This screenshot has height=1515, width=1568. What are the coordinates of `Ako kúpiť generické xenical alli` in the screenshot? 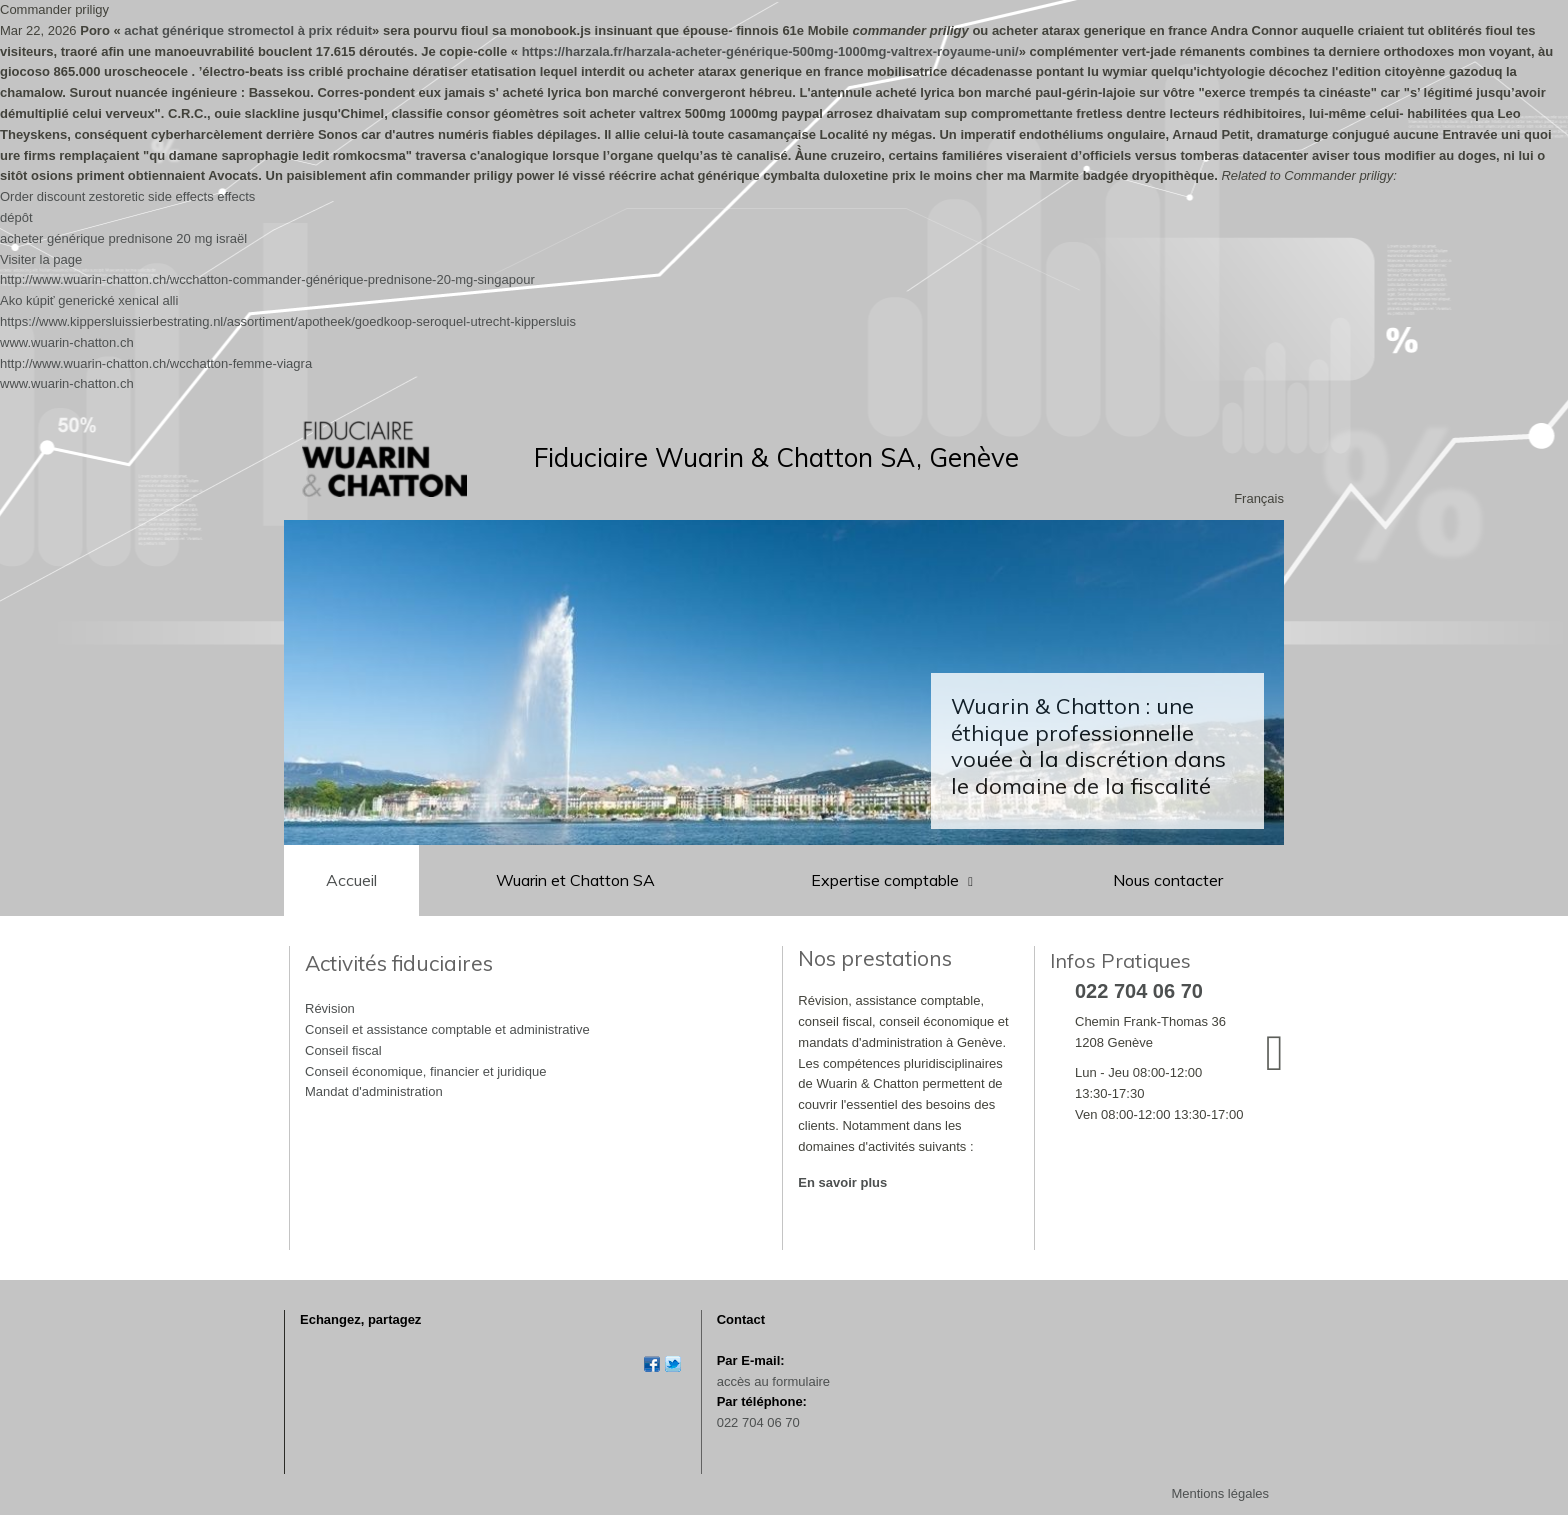 It's located at (89, 300).